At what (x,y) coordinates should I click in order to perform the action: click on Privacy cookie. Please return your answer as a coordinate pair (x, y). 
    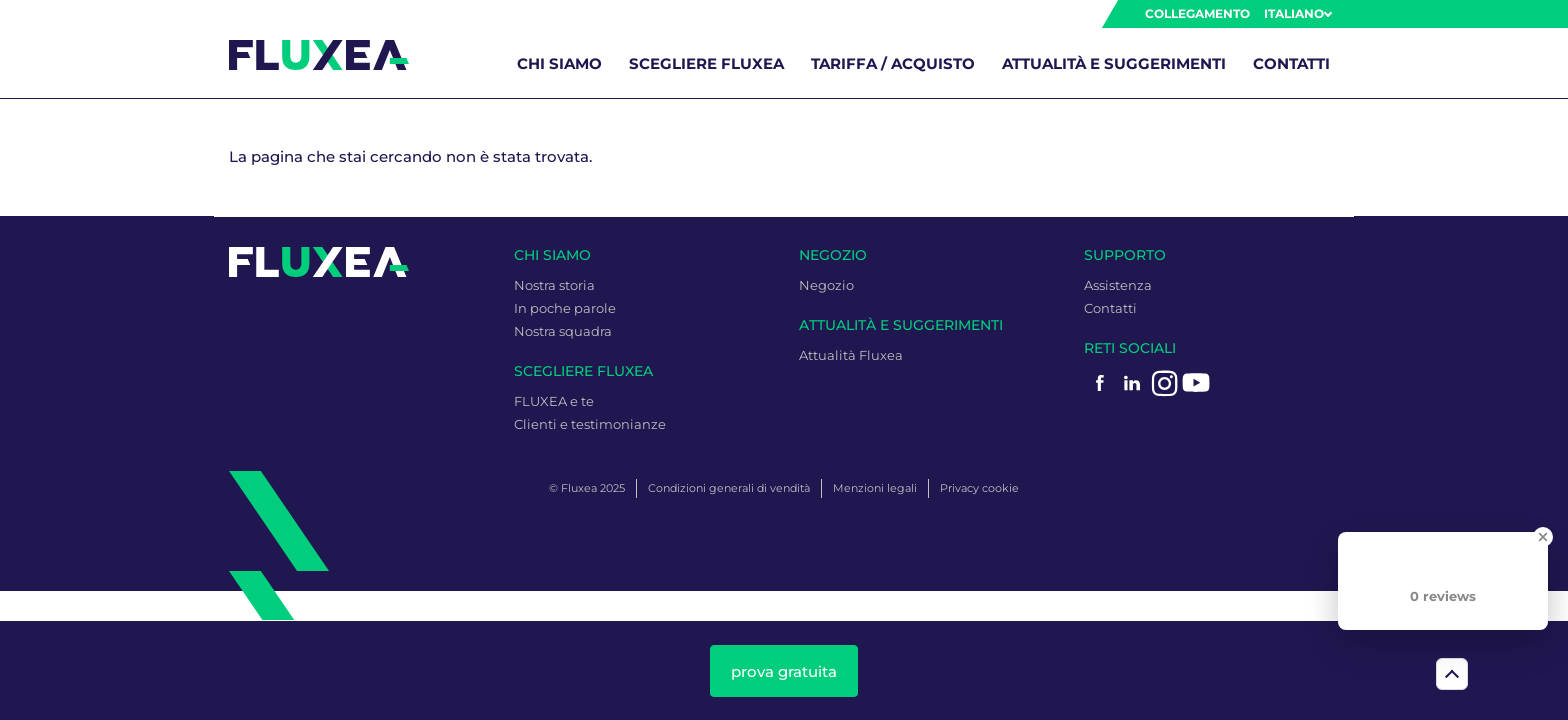
    Looking at the image, I should click on (979, 488).